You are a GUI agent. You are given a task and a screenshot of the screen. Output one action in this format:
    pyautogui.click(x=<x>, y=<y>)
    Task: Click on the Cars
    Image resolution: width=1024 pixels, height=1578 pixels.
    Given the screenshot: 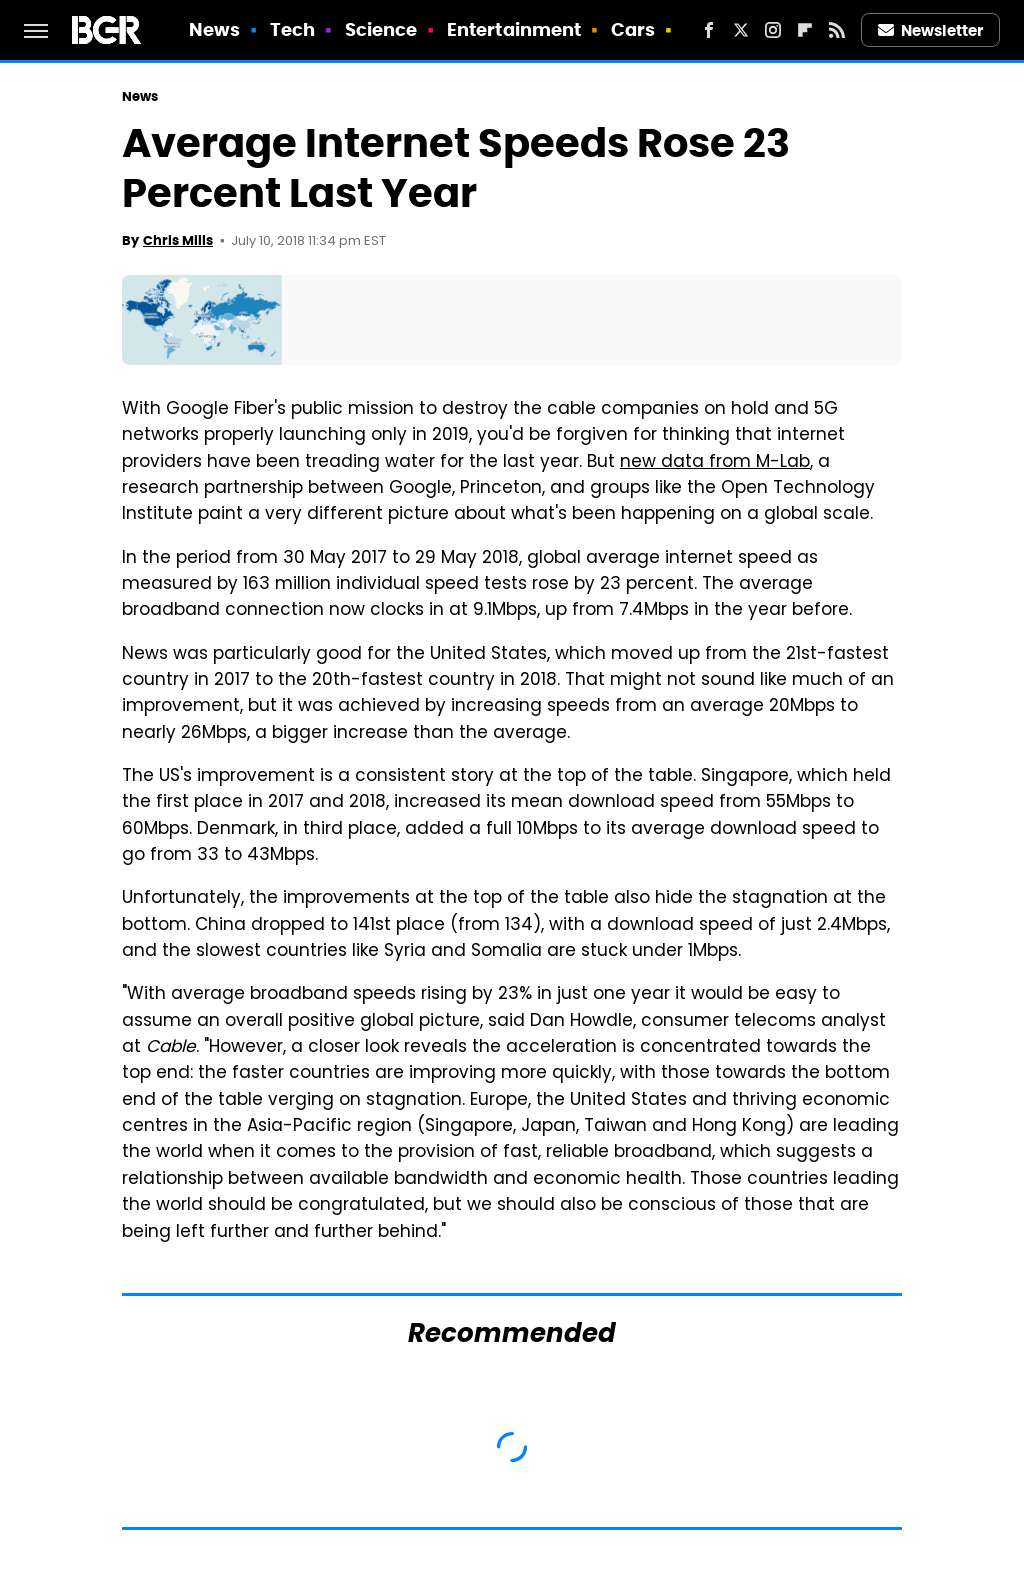 What is the action you would take?
    pyautogui.click(x=633, y=29)
    